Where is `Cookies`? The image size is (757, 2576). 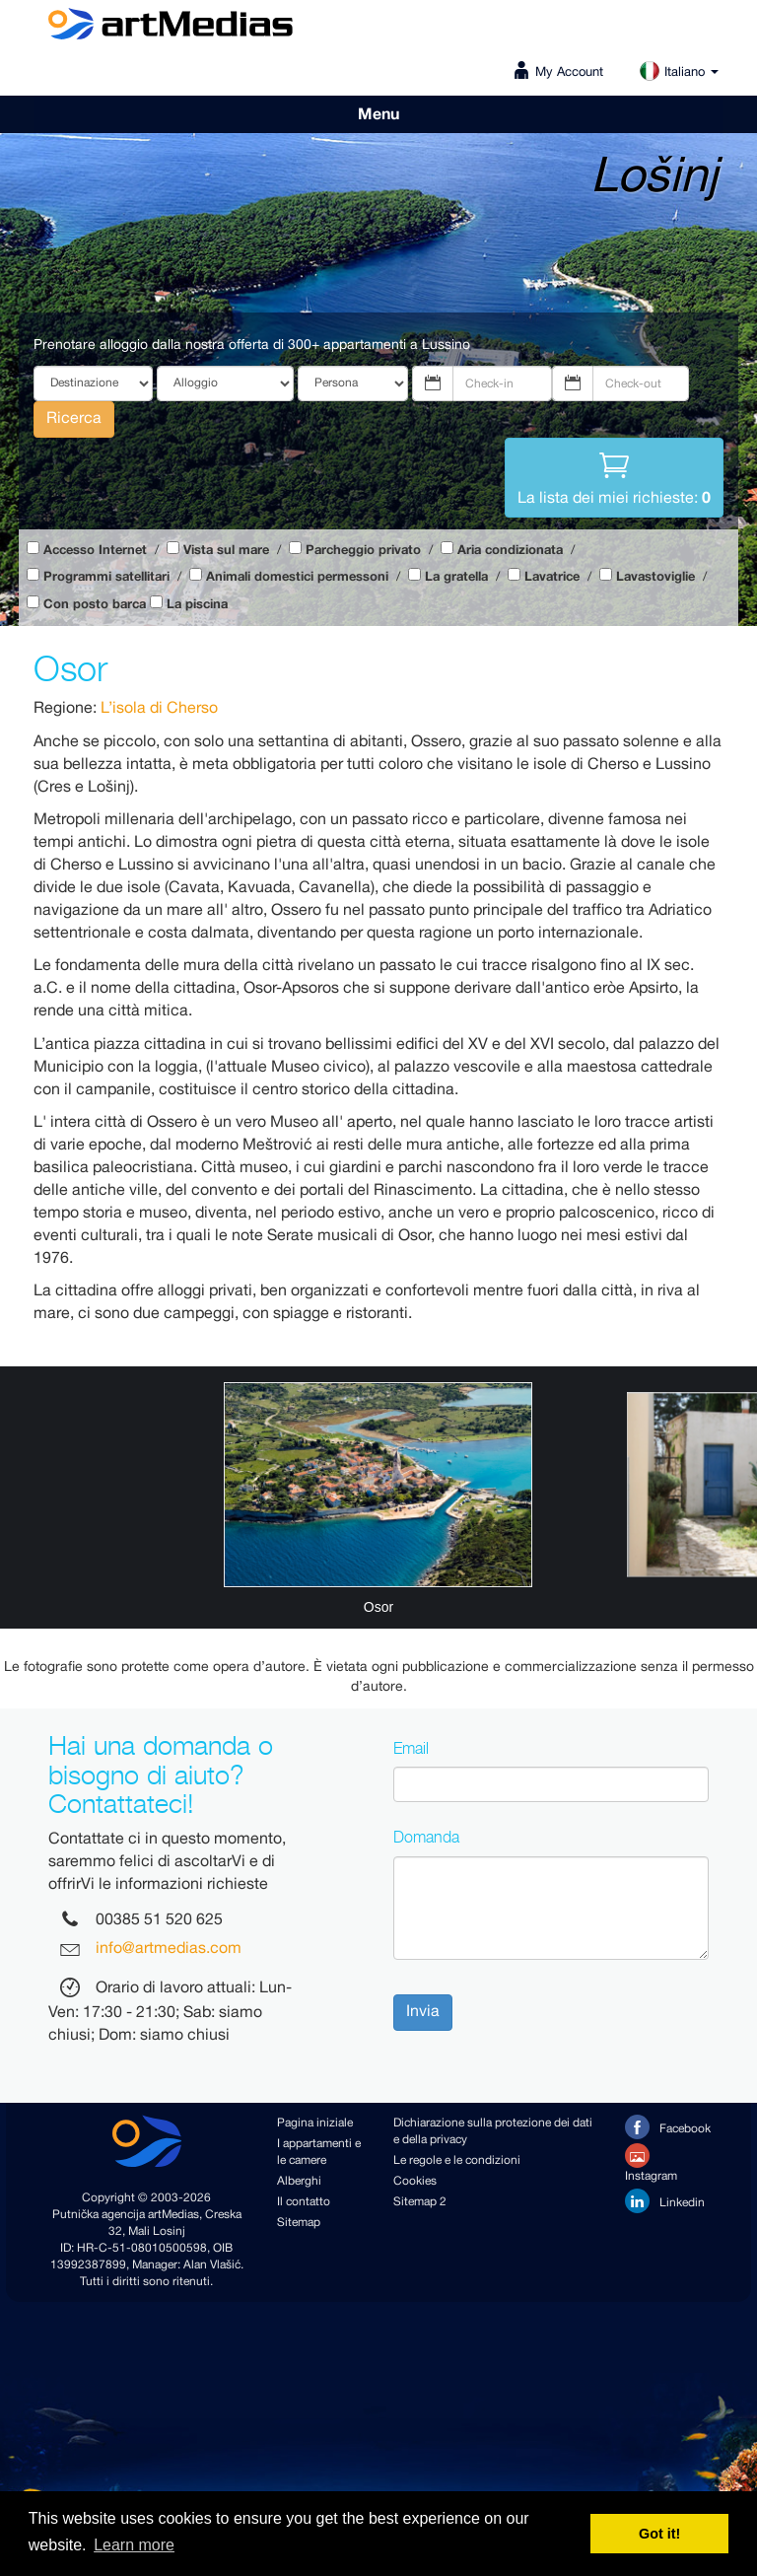
Cookies is located at coordinates (415, 2181).